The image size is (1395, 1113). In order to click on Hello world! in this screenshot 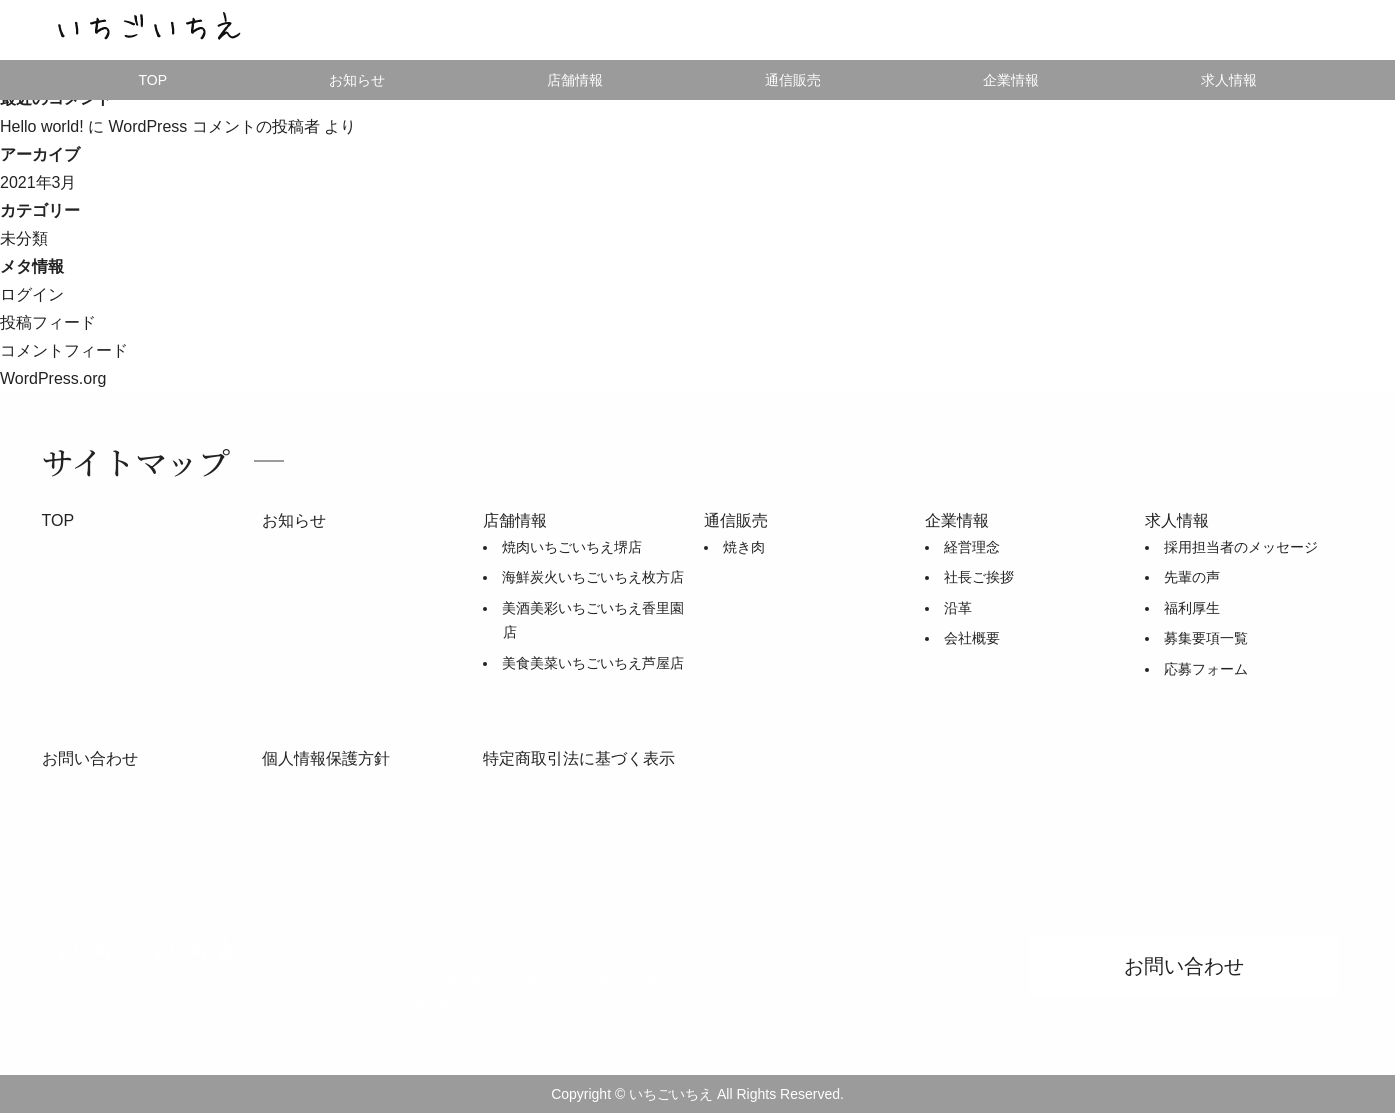, I will do `click(42, 126)`.